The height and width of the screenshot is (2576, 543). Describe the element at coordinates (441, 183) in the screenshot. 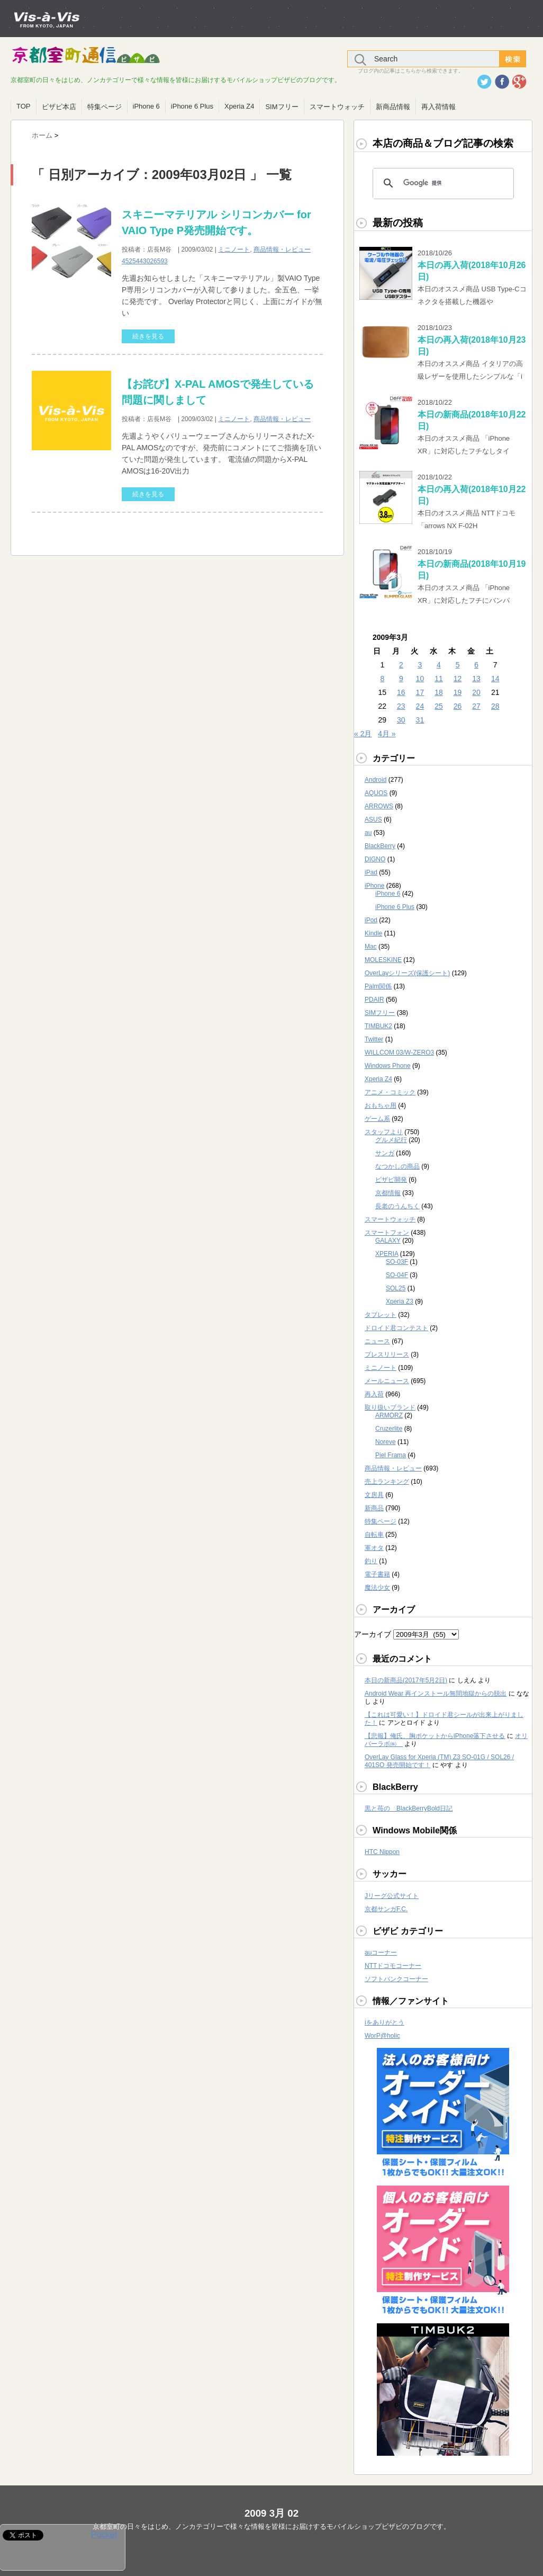

I see `[検索]` at that location.